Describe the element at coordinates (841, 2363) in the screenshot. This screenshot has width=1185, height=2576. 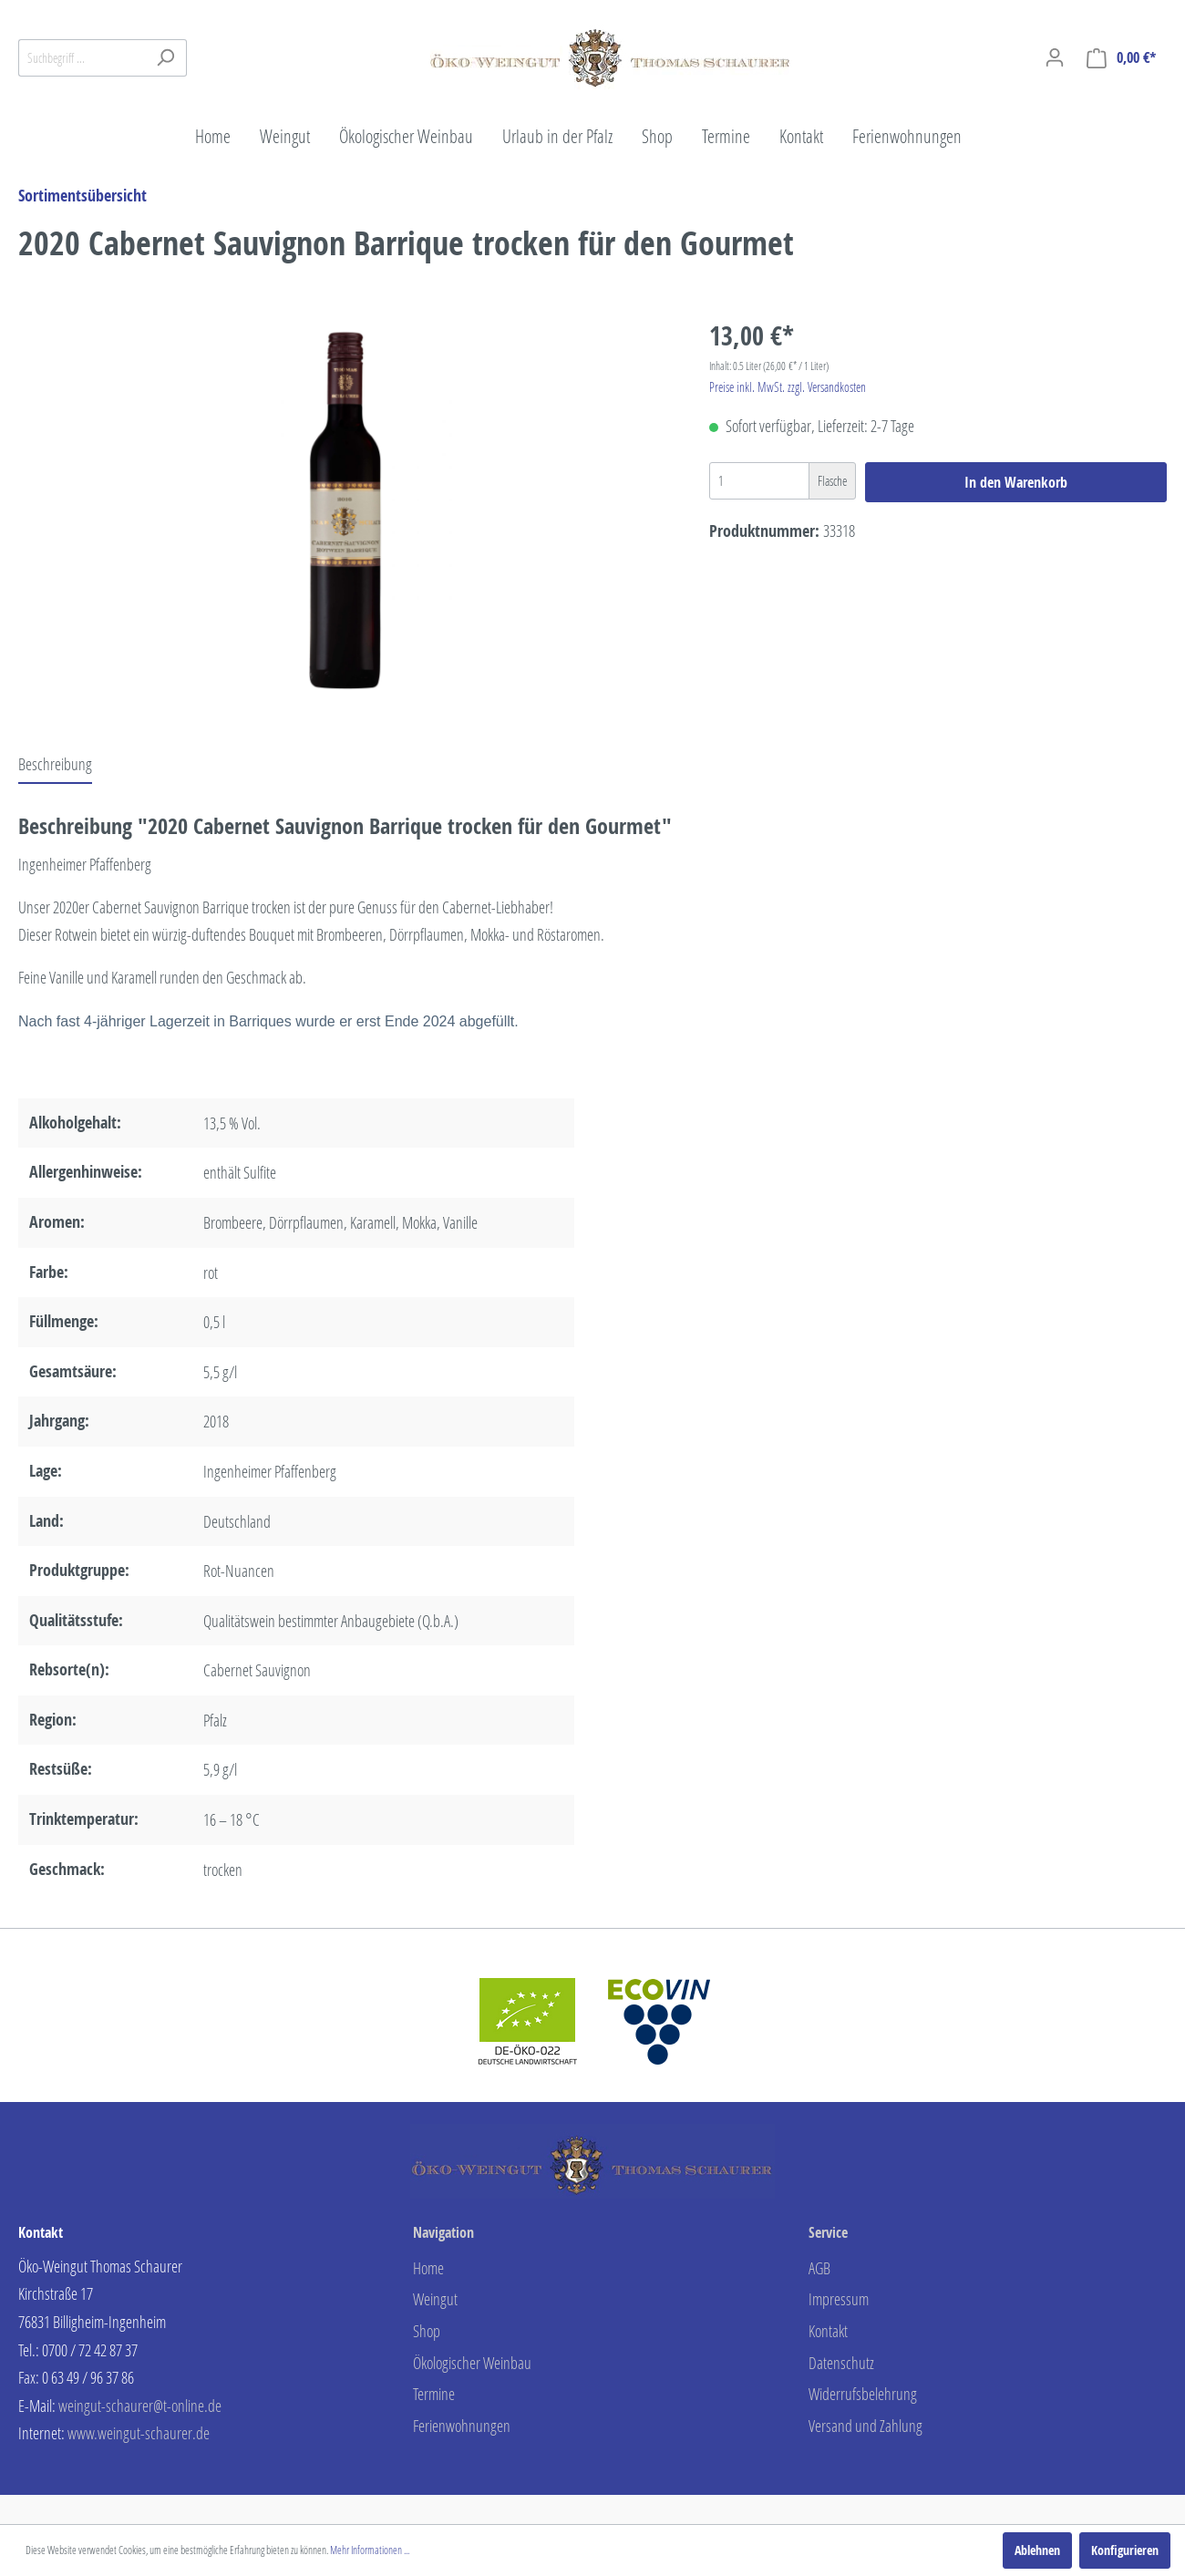
I see `Datenschutz` at that location.